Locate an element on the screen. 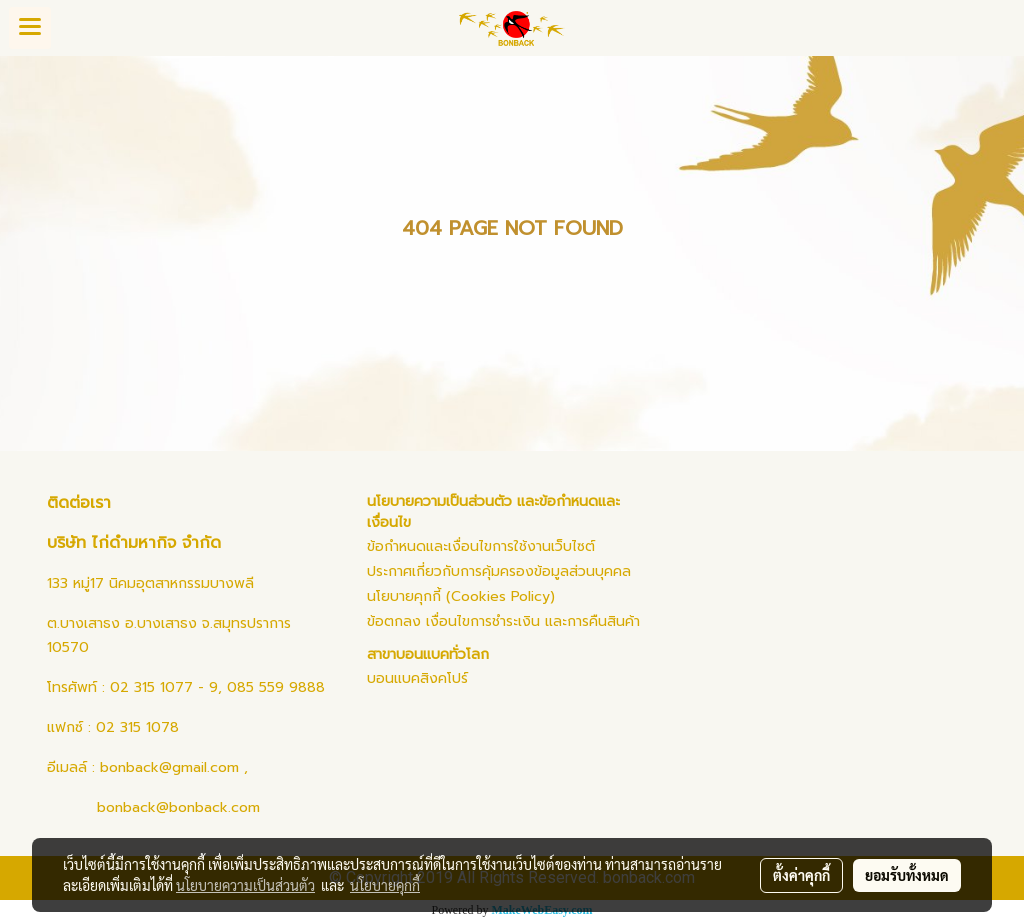 Image resolution: width=1024 pixels, height=920 pixels. ตั้งค่าคุกกี้ is located at coordinates (801, 875).